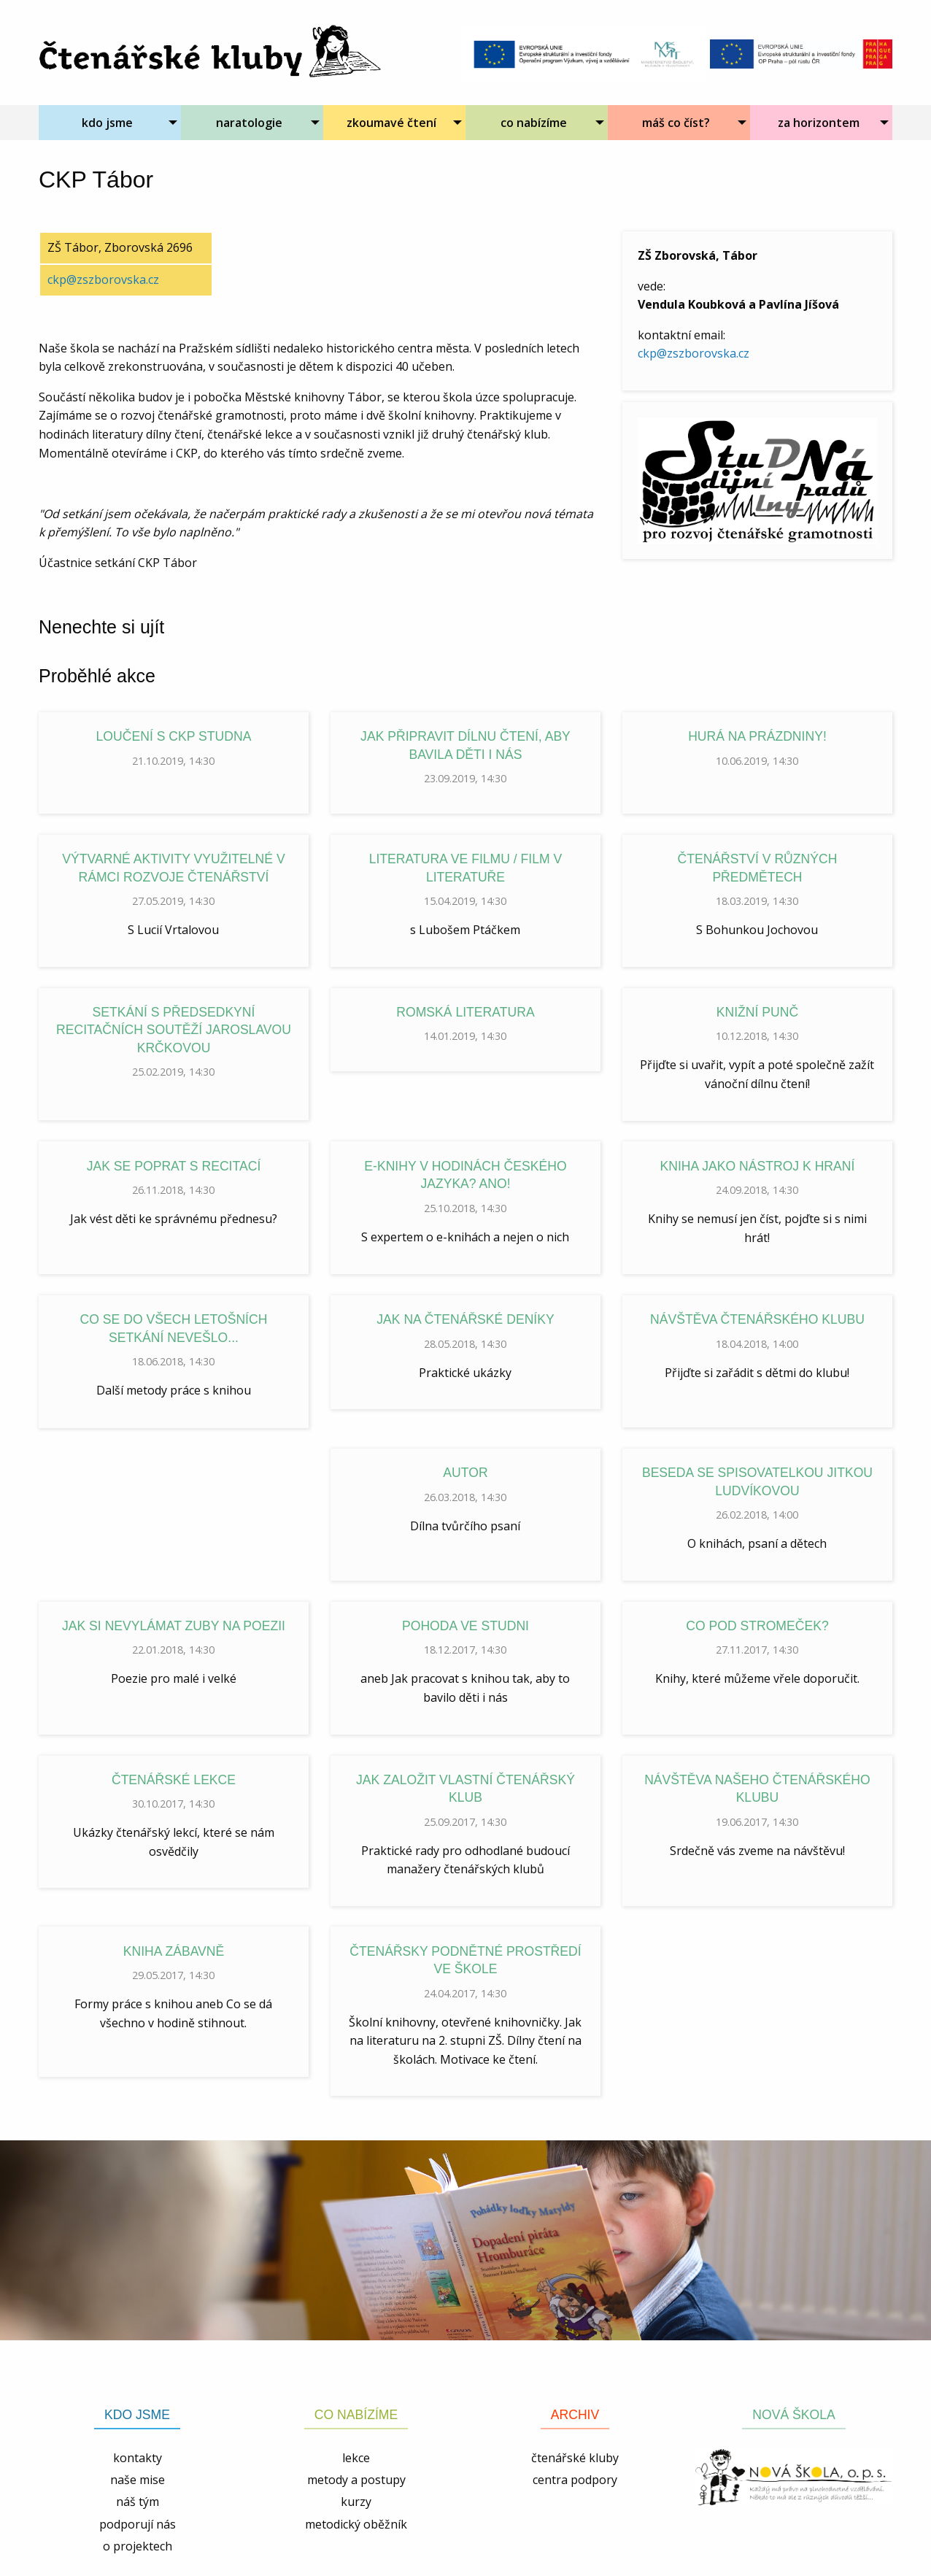 The height and width of the screenshot is (2576, 931). Describe the element at coordinates (575, 2480) in the screenshot. I see `centra podpory` at that location.